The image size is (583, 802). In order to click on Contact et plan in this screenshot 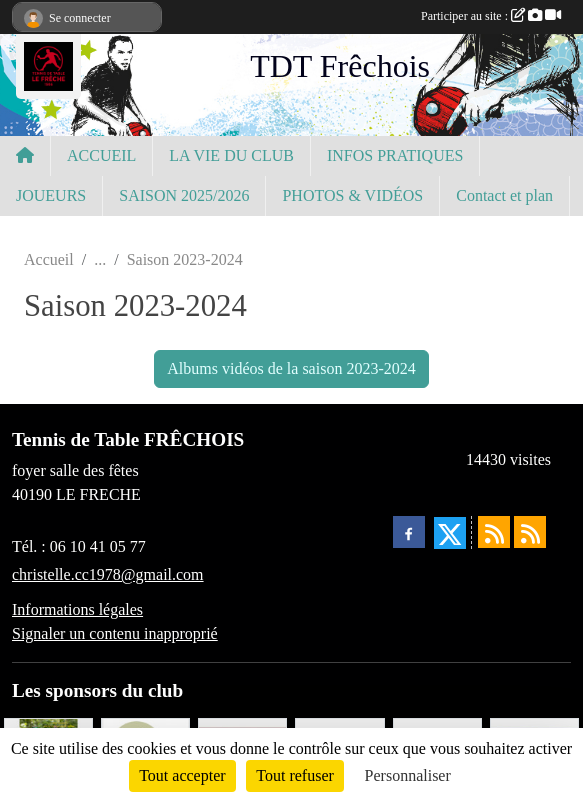, I will do `click(504, 195)`.